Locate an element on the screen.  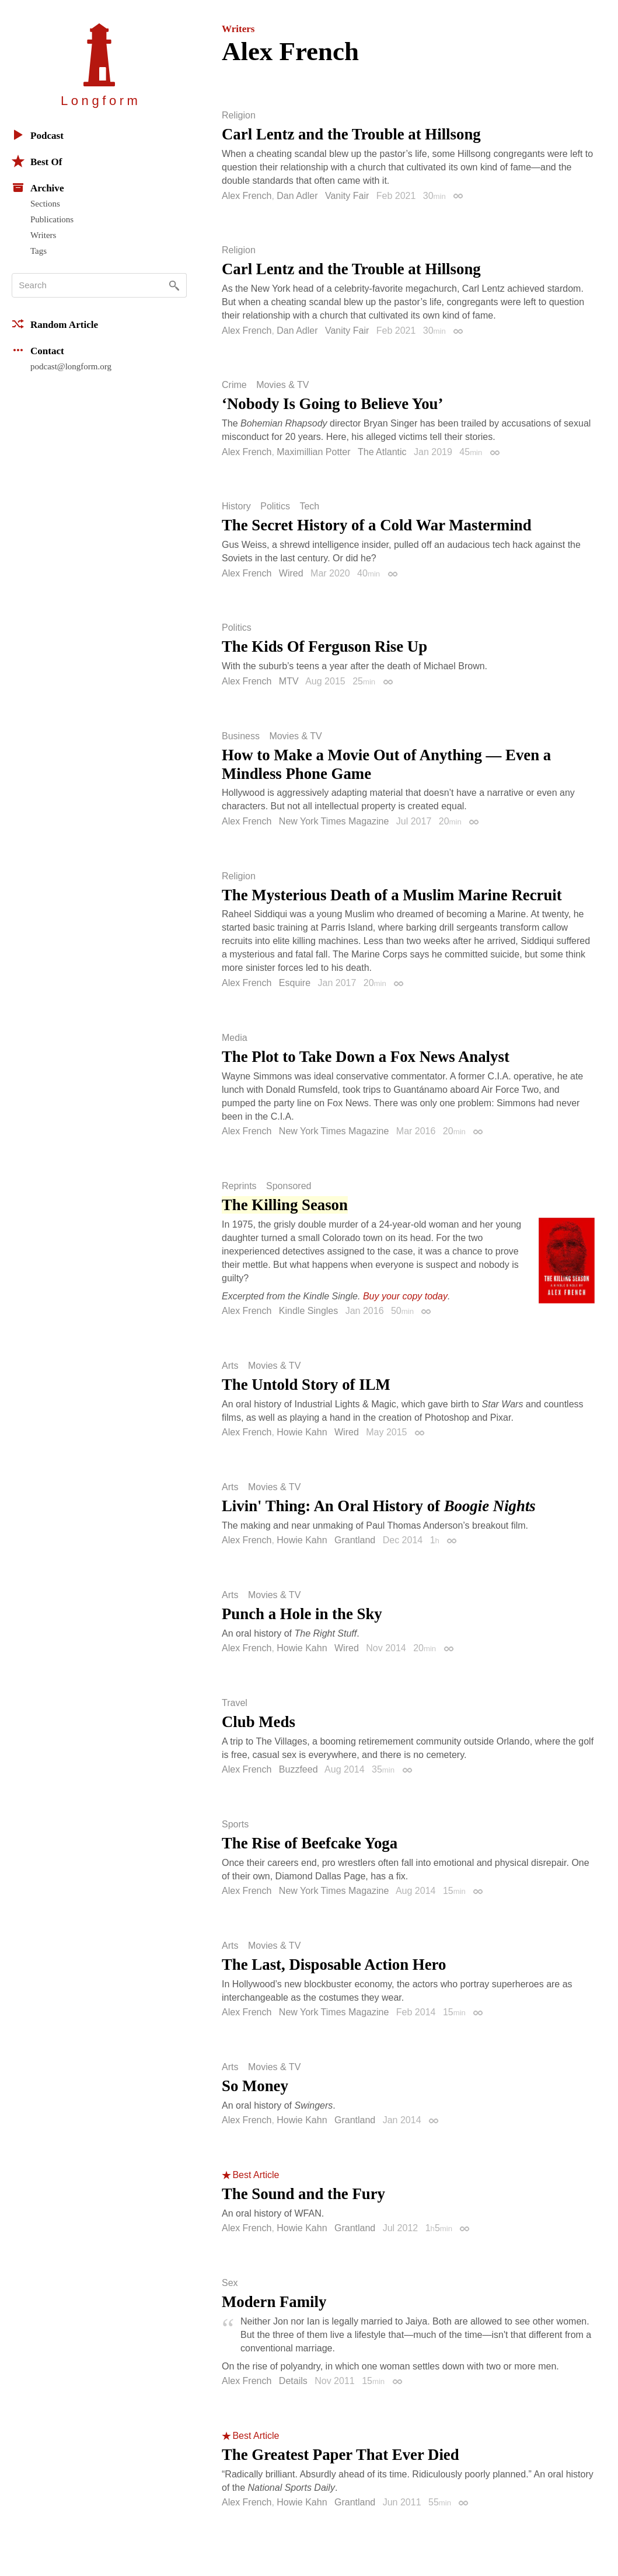
Wired is located at coordinates (291, 573).